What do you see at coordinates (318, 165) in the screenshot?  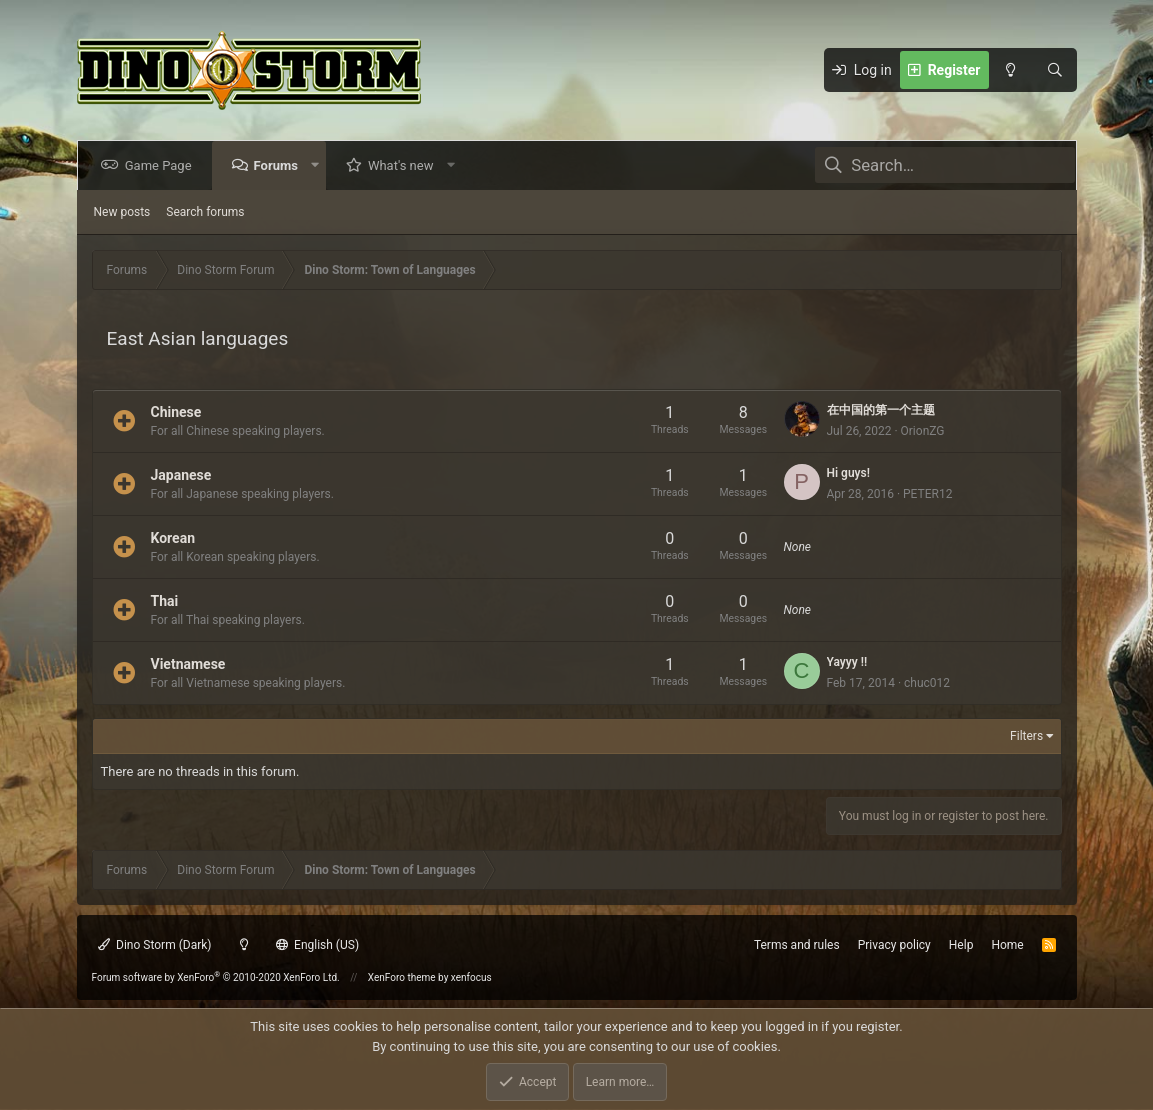 I see `[button]` at bounding box center [318, 165].